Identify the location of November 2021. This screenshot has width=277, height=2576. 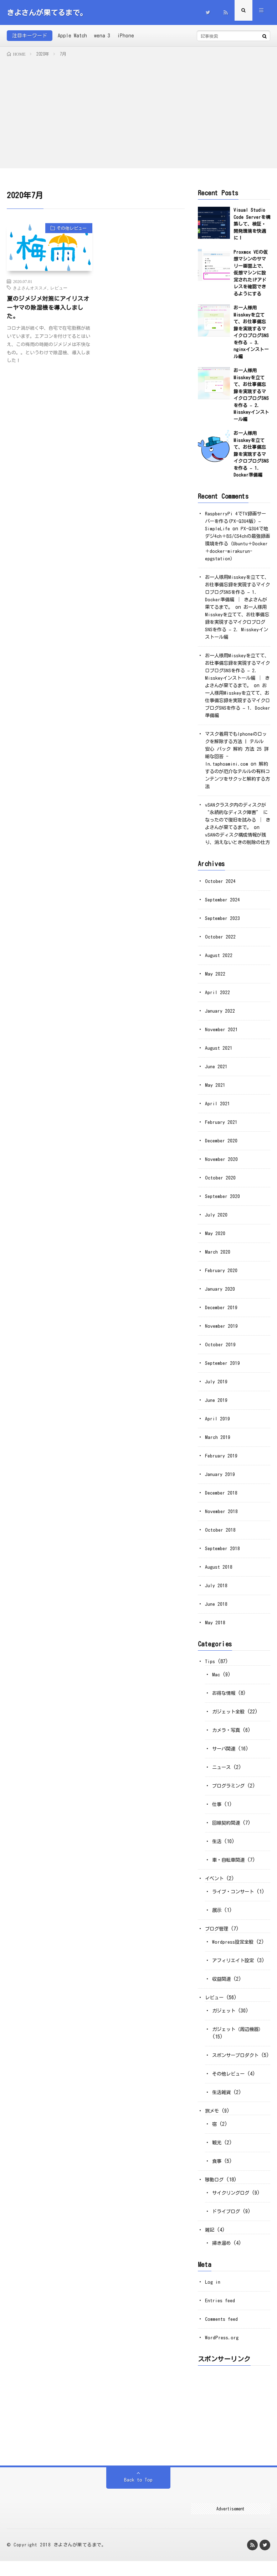
(222, 1036).